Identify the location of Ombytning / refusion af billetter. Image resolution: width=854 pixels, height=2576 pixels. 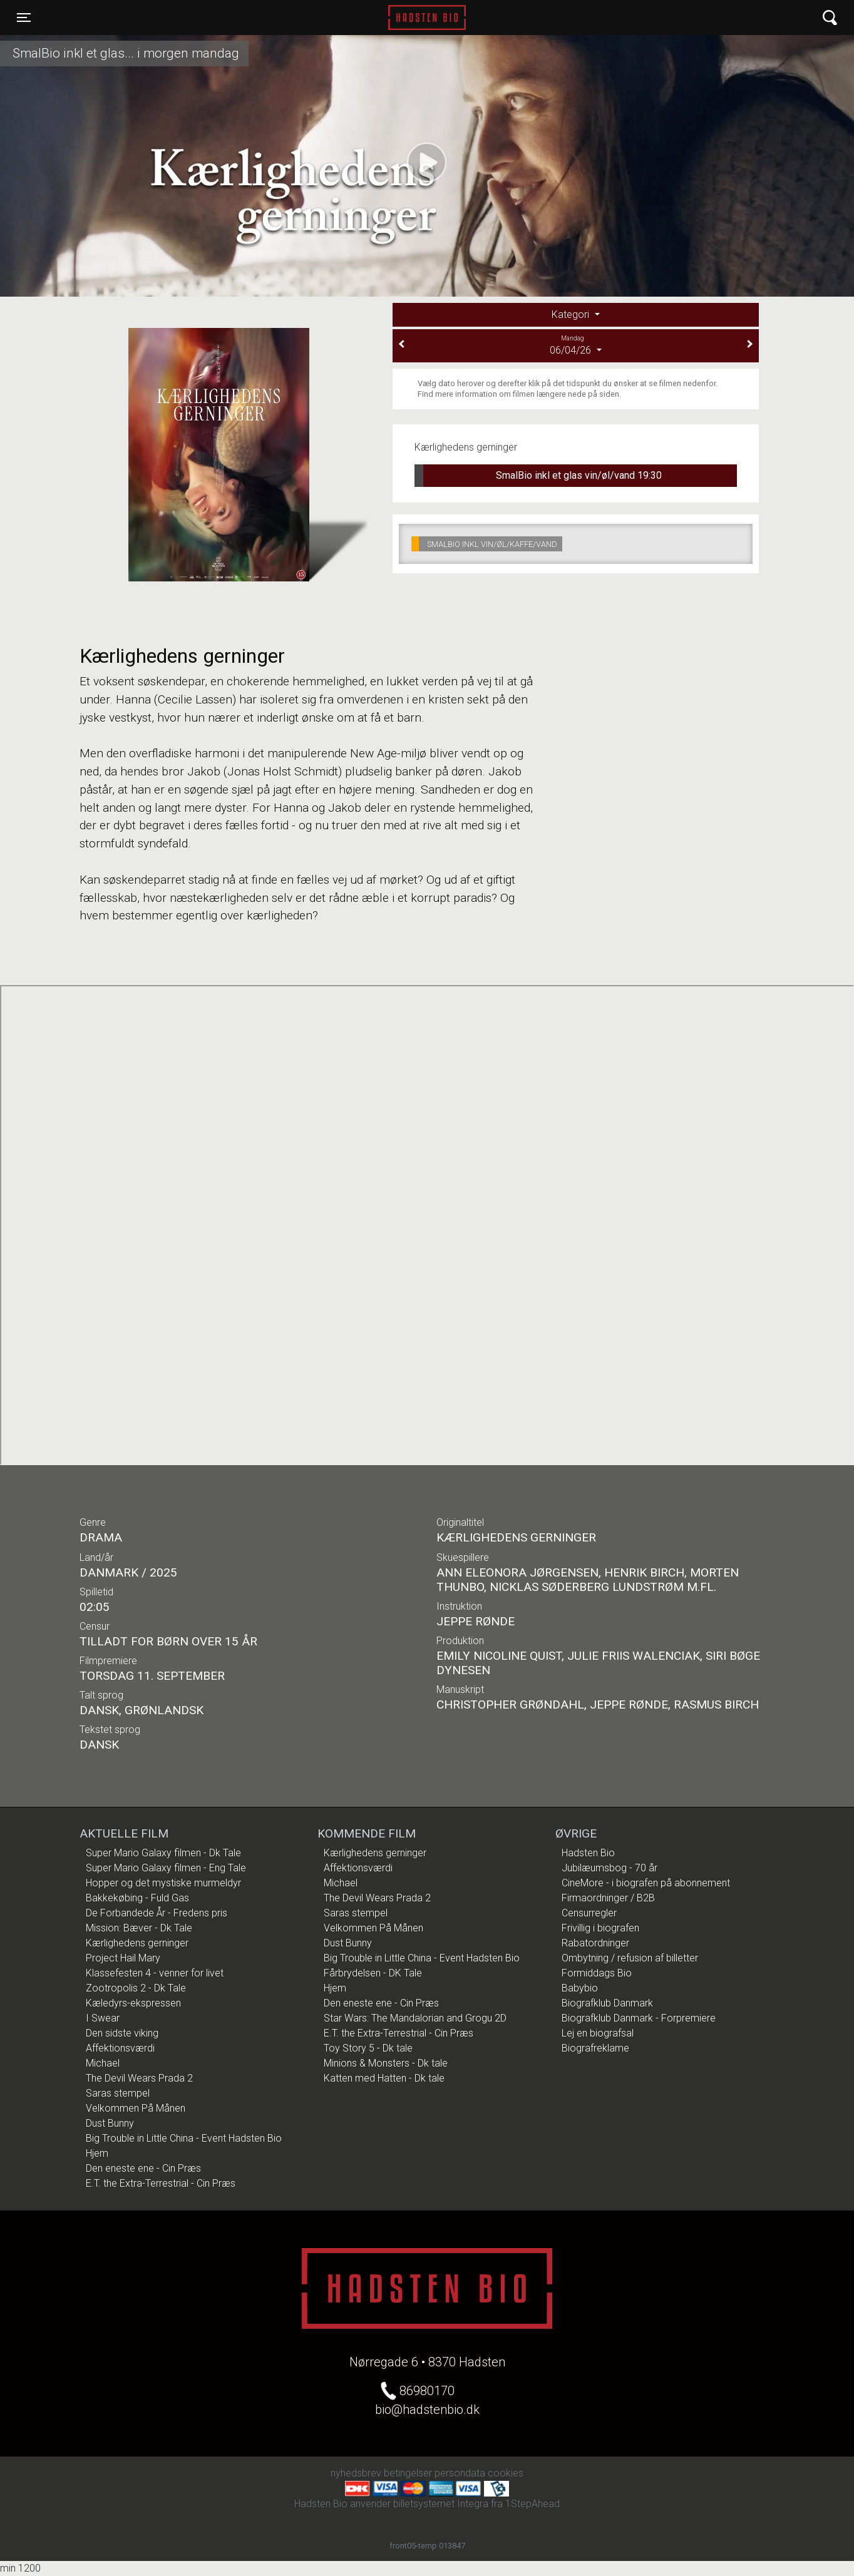
(630, 1958).